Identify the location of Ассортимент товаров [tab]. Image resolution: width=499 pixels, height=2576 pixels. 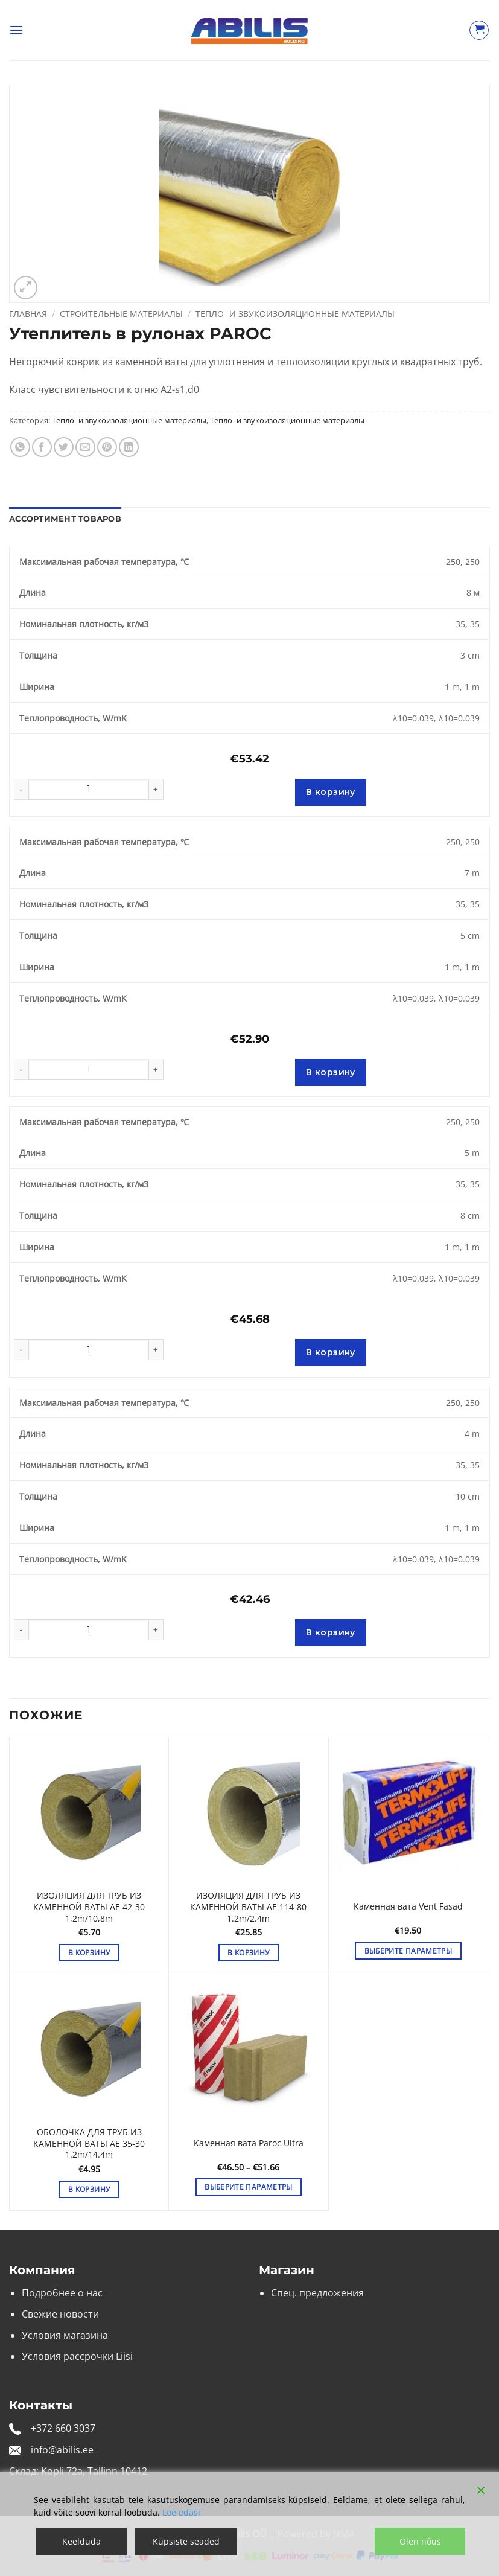
(65, 518).